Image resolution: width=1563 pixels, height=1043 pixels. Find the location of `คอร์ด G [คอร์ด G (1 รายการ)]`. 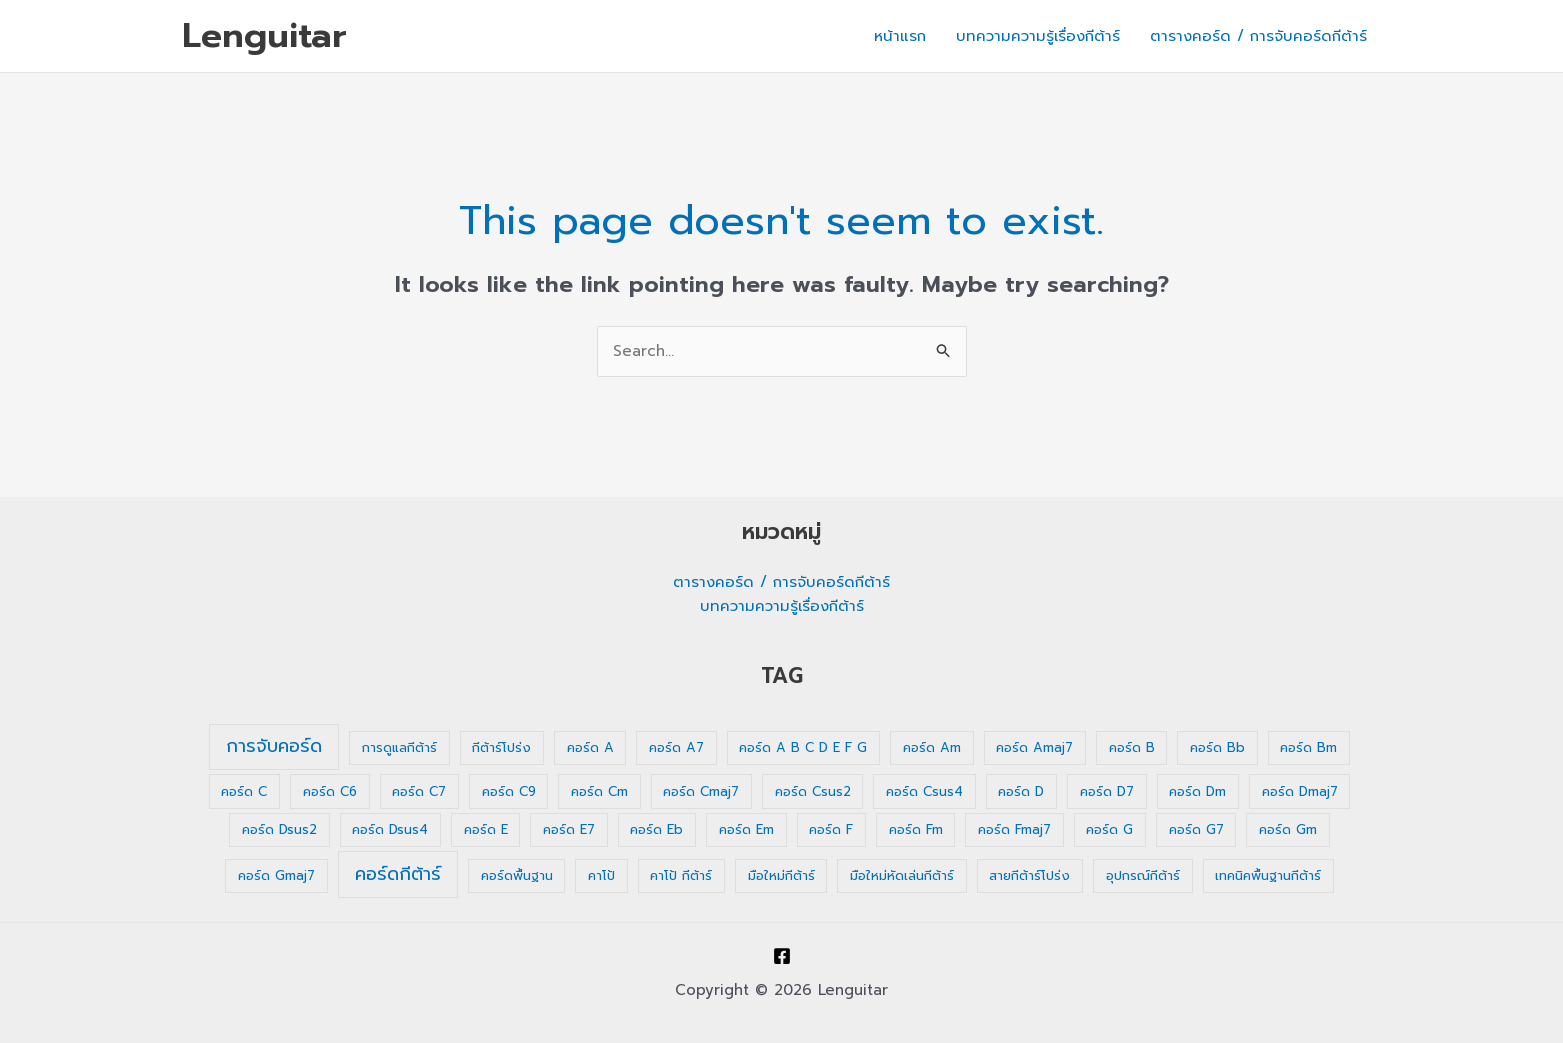

คอร์ด G [คอร์ด G (1 รายการ)] is located at coordinates (1109, 829).